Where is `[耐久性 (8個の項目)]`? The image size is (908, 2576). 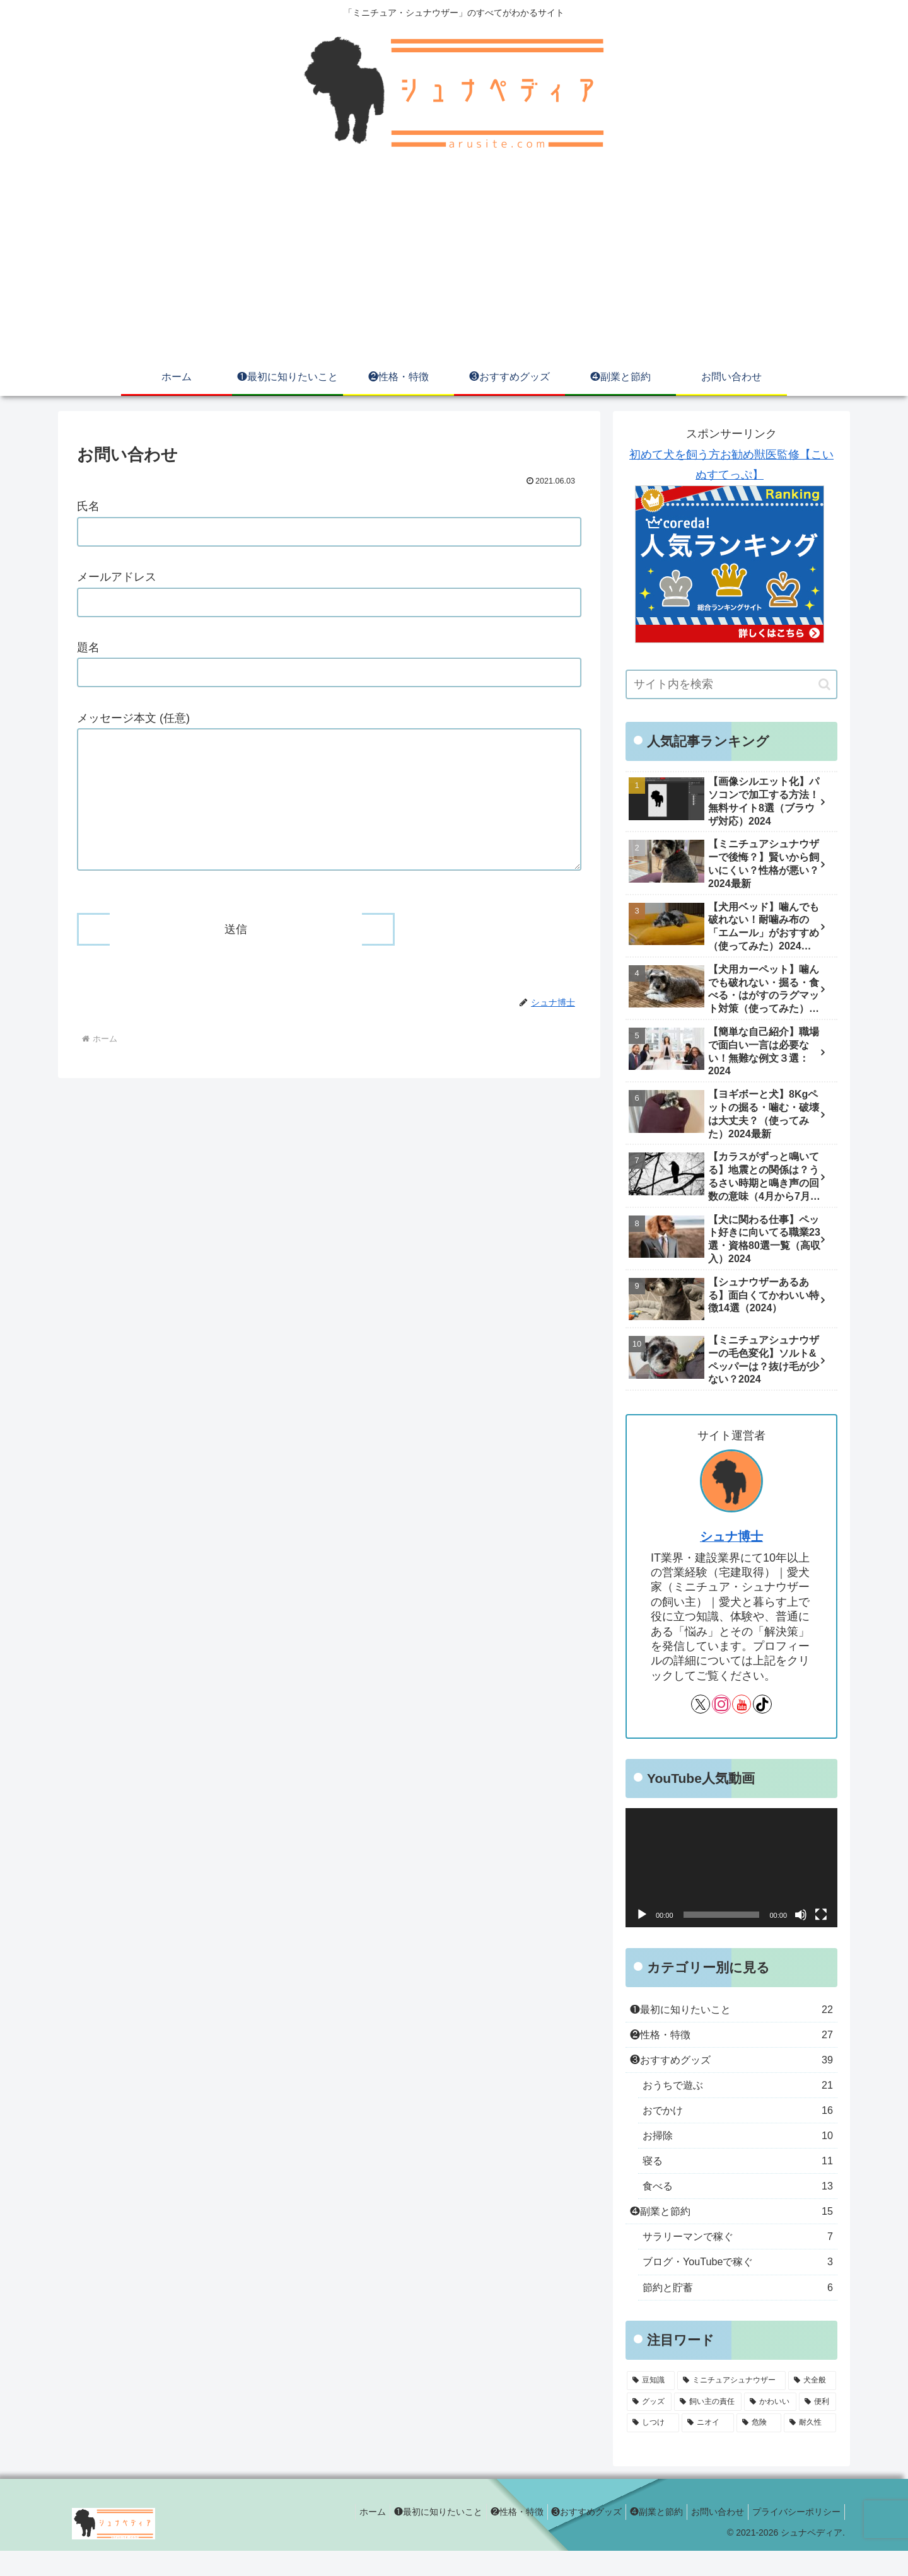
[耐久性 (8個の項目)] is located at coordinates (810, 2448).